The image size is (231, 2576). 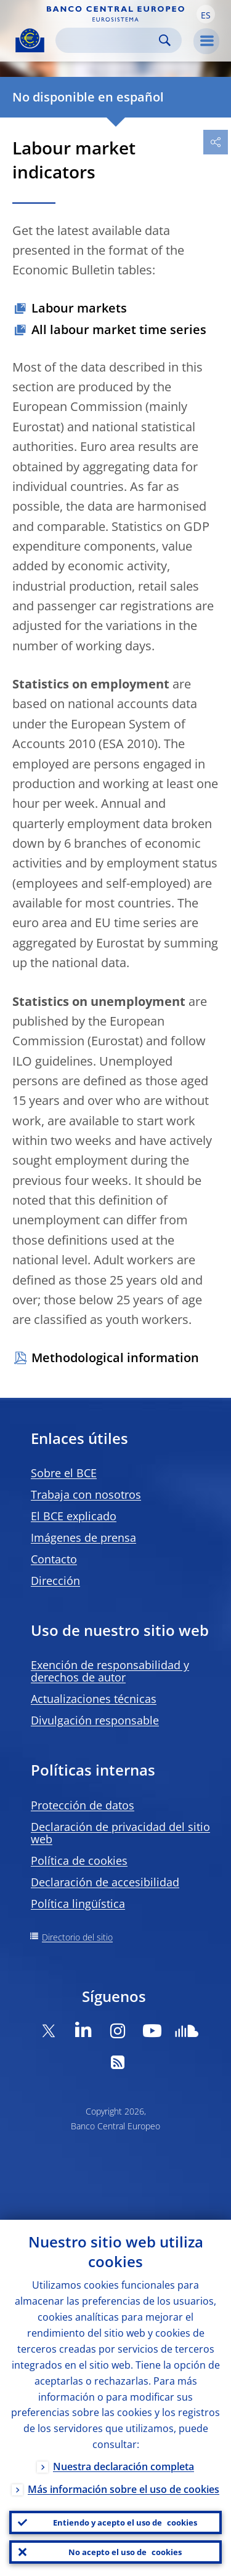 I want to click on Declaración de accesibilidad, so click(x=105, y=1882).